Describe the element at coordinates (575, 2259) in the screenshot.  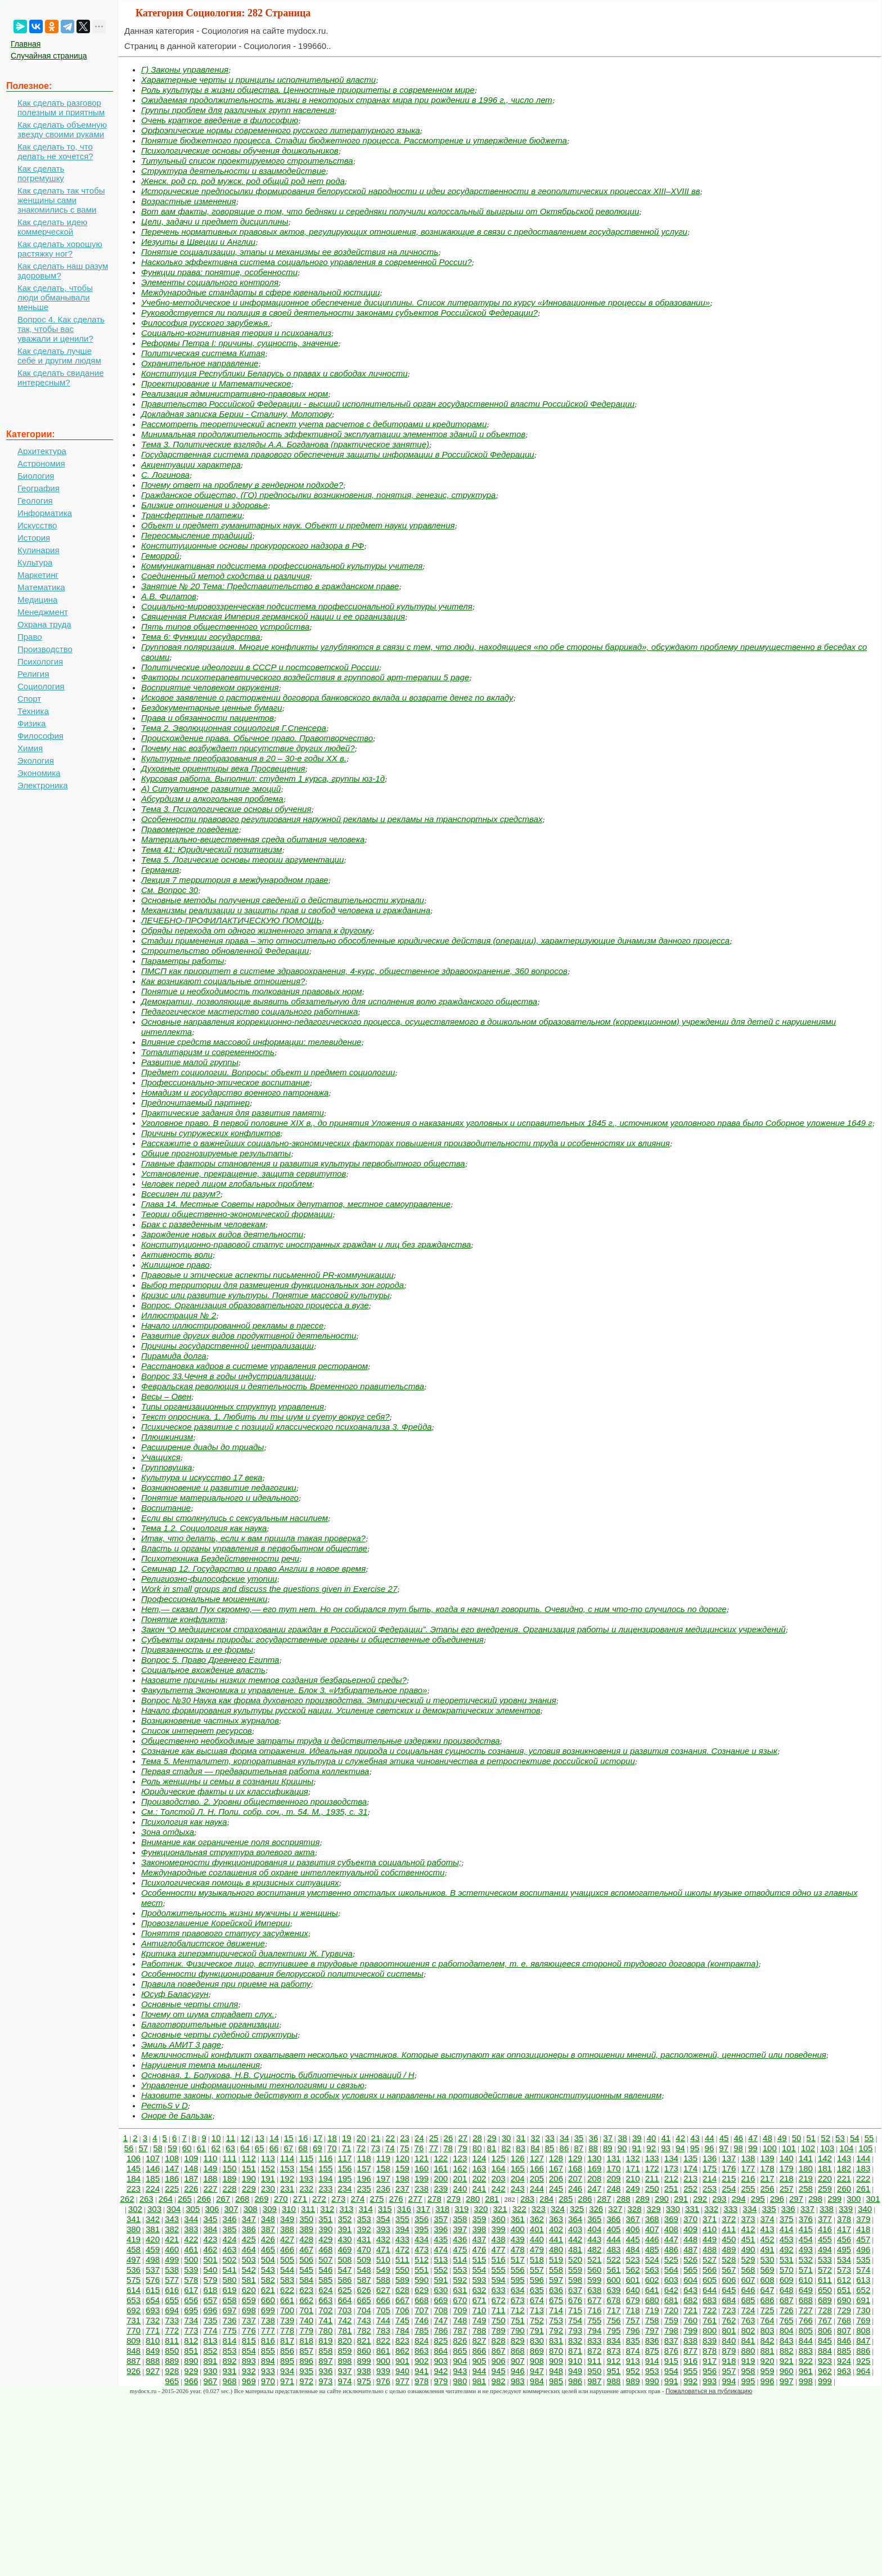
I see `520` at that location.